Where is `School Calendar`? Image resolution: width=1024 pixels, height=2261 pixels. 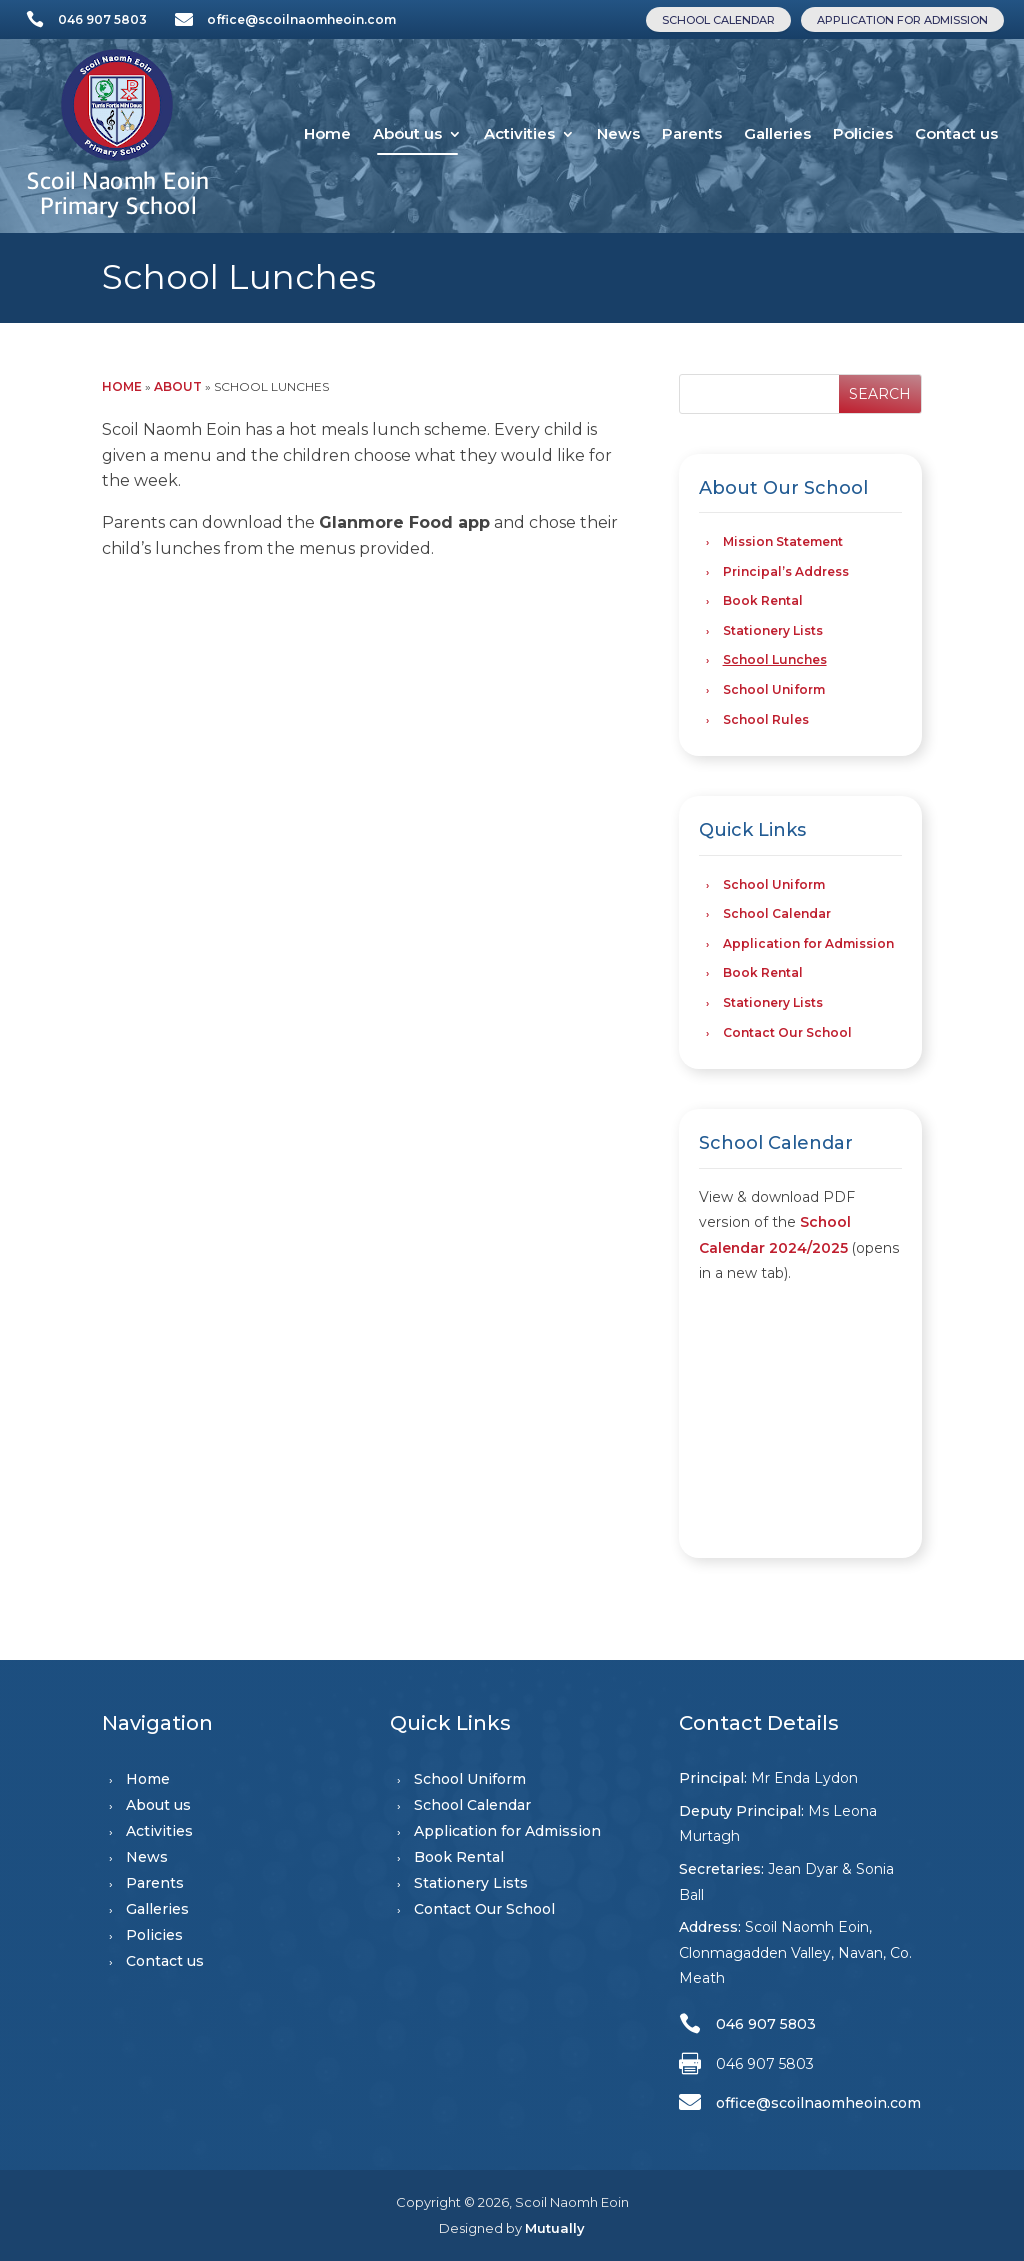 School Calendar is located at coordinates (718, 20).